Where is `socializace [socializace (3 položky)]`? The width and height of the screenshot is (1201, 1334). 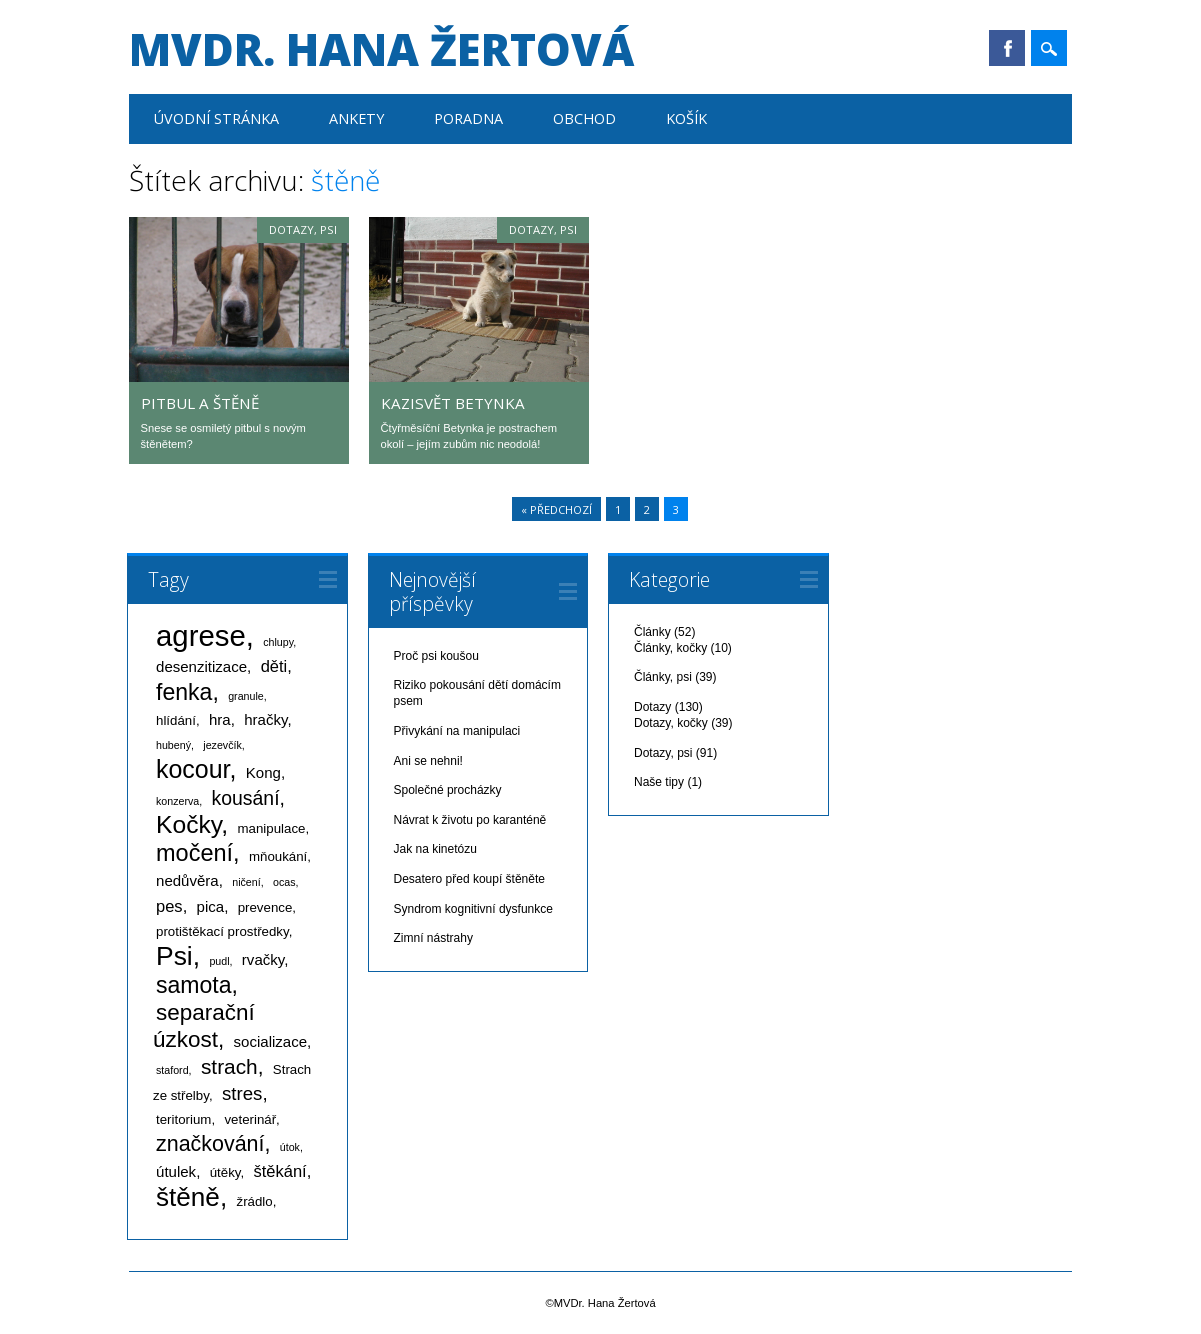 socializace [socializace (3 položky)] is located at coordinates (271, 1041).